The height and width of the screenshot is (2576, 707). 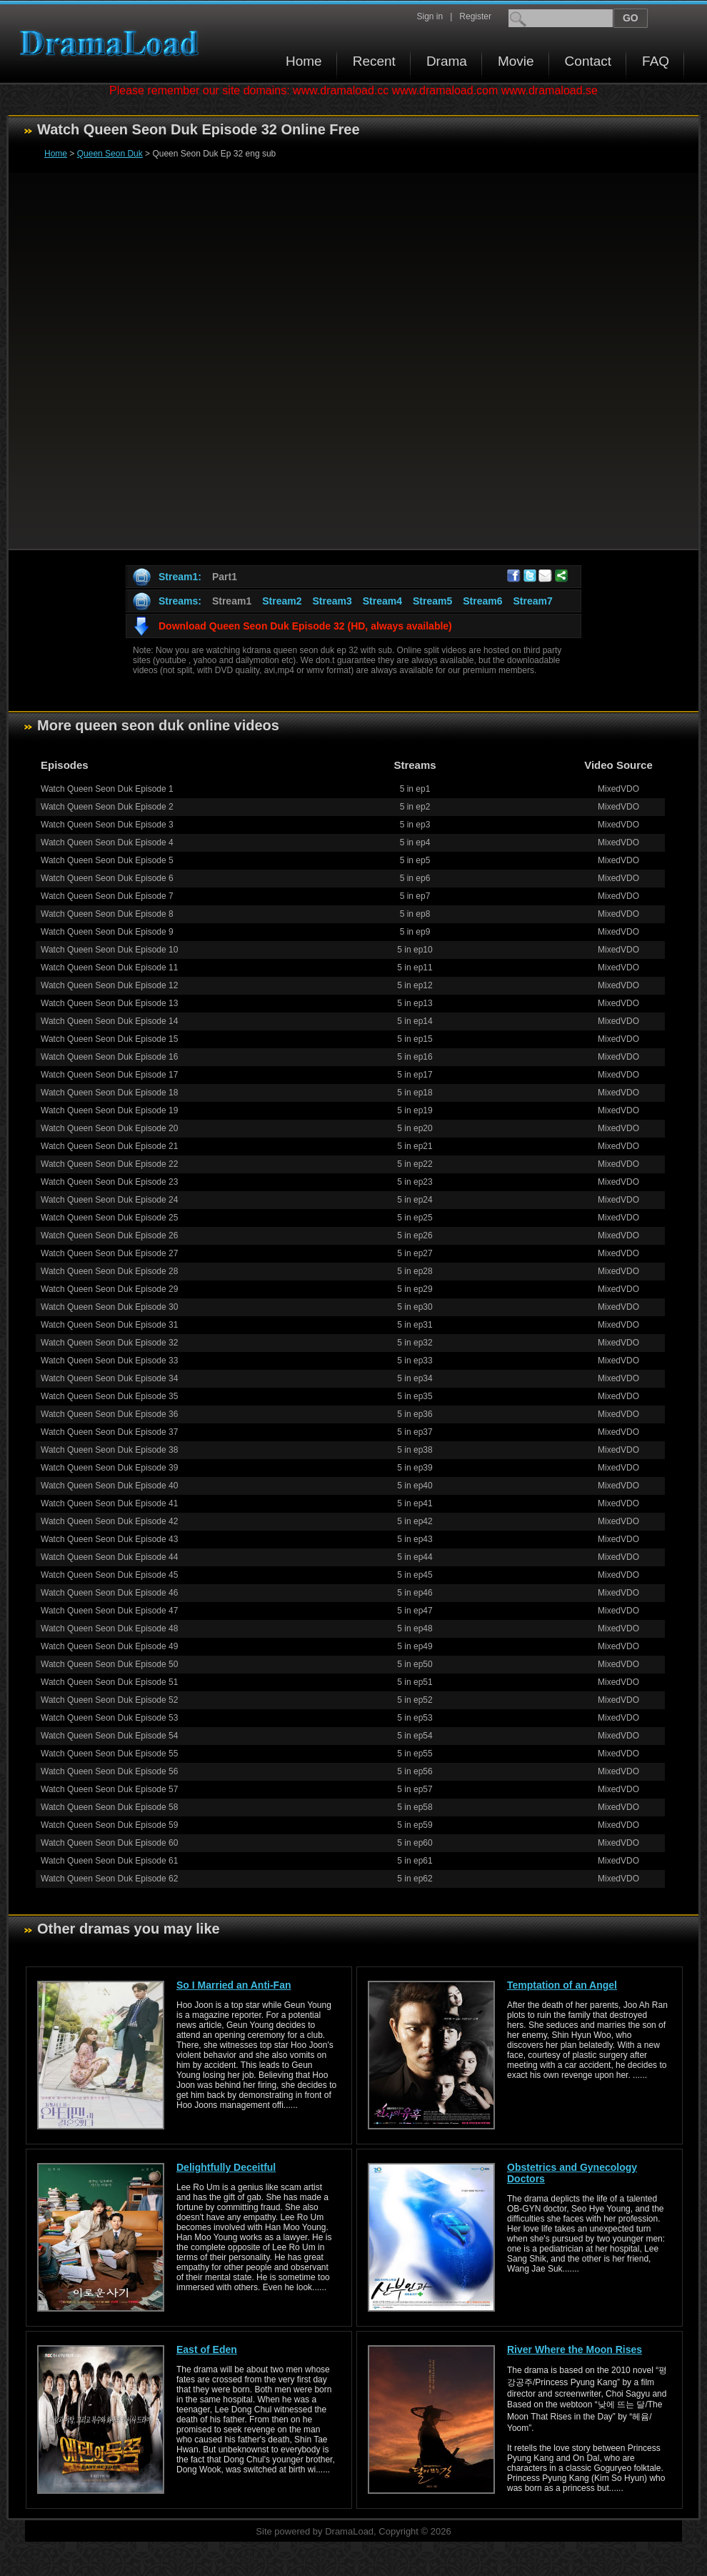 I want to click on Watch Queen Seon Duk Episode 52, so click(x=109, y=1700).